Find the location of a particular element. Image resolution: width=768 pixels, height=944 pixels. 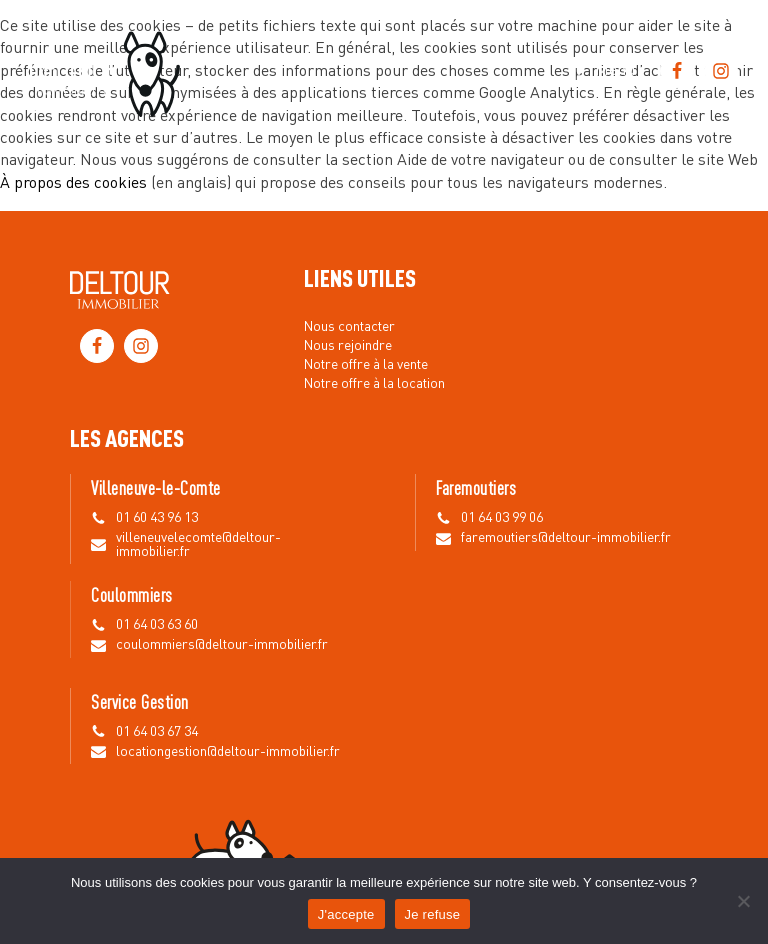

[Je refuse] is located at coordinates (743, 901).